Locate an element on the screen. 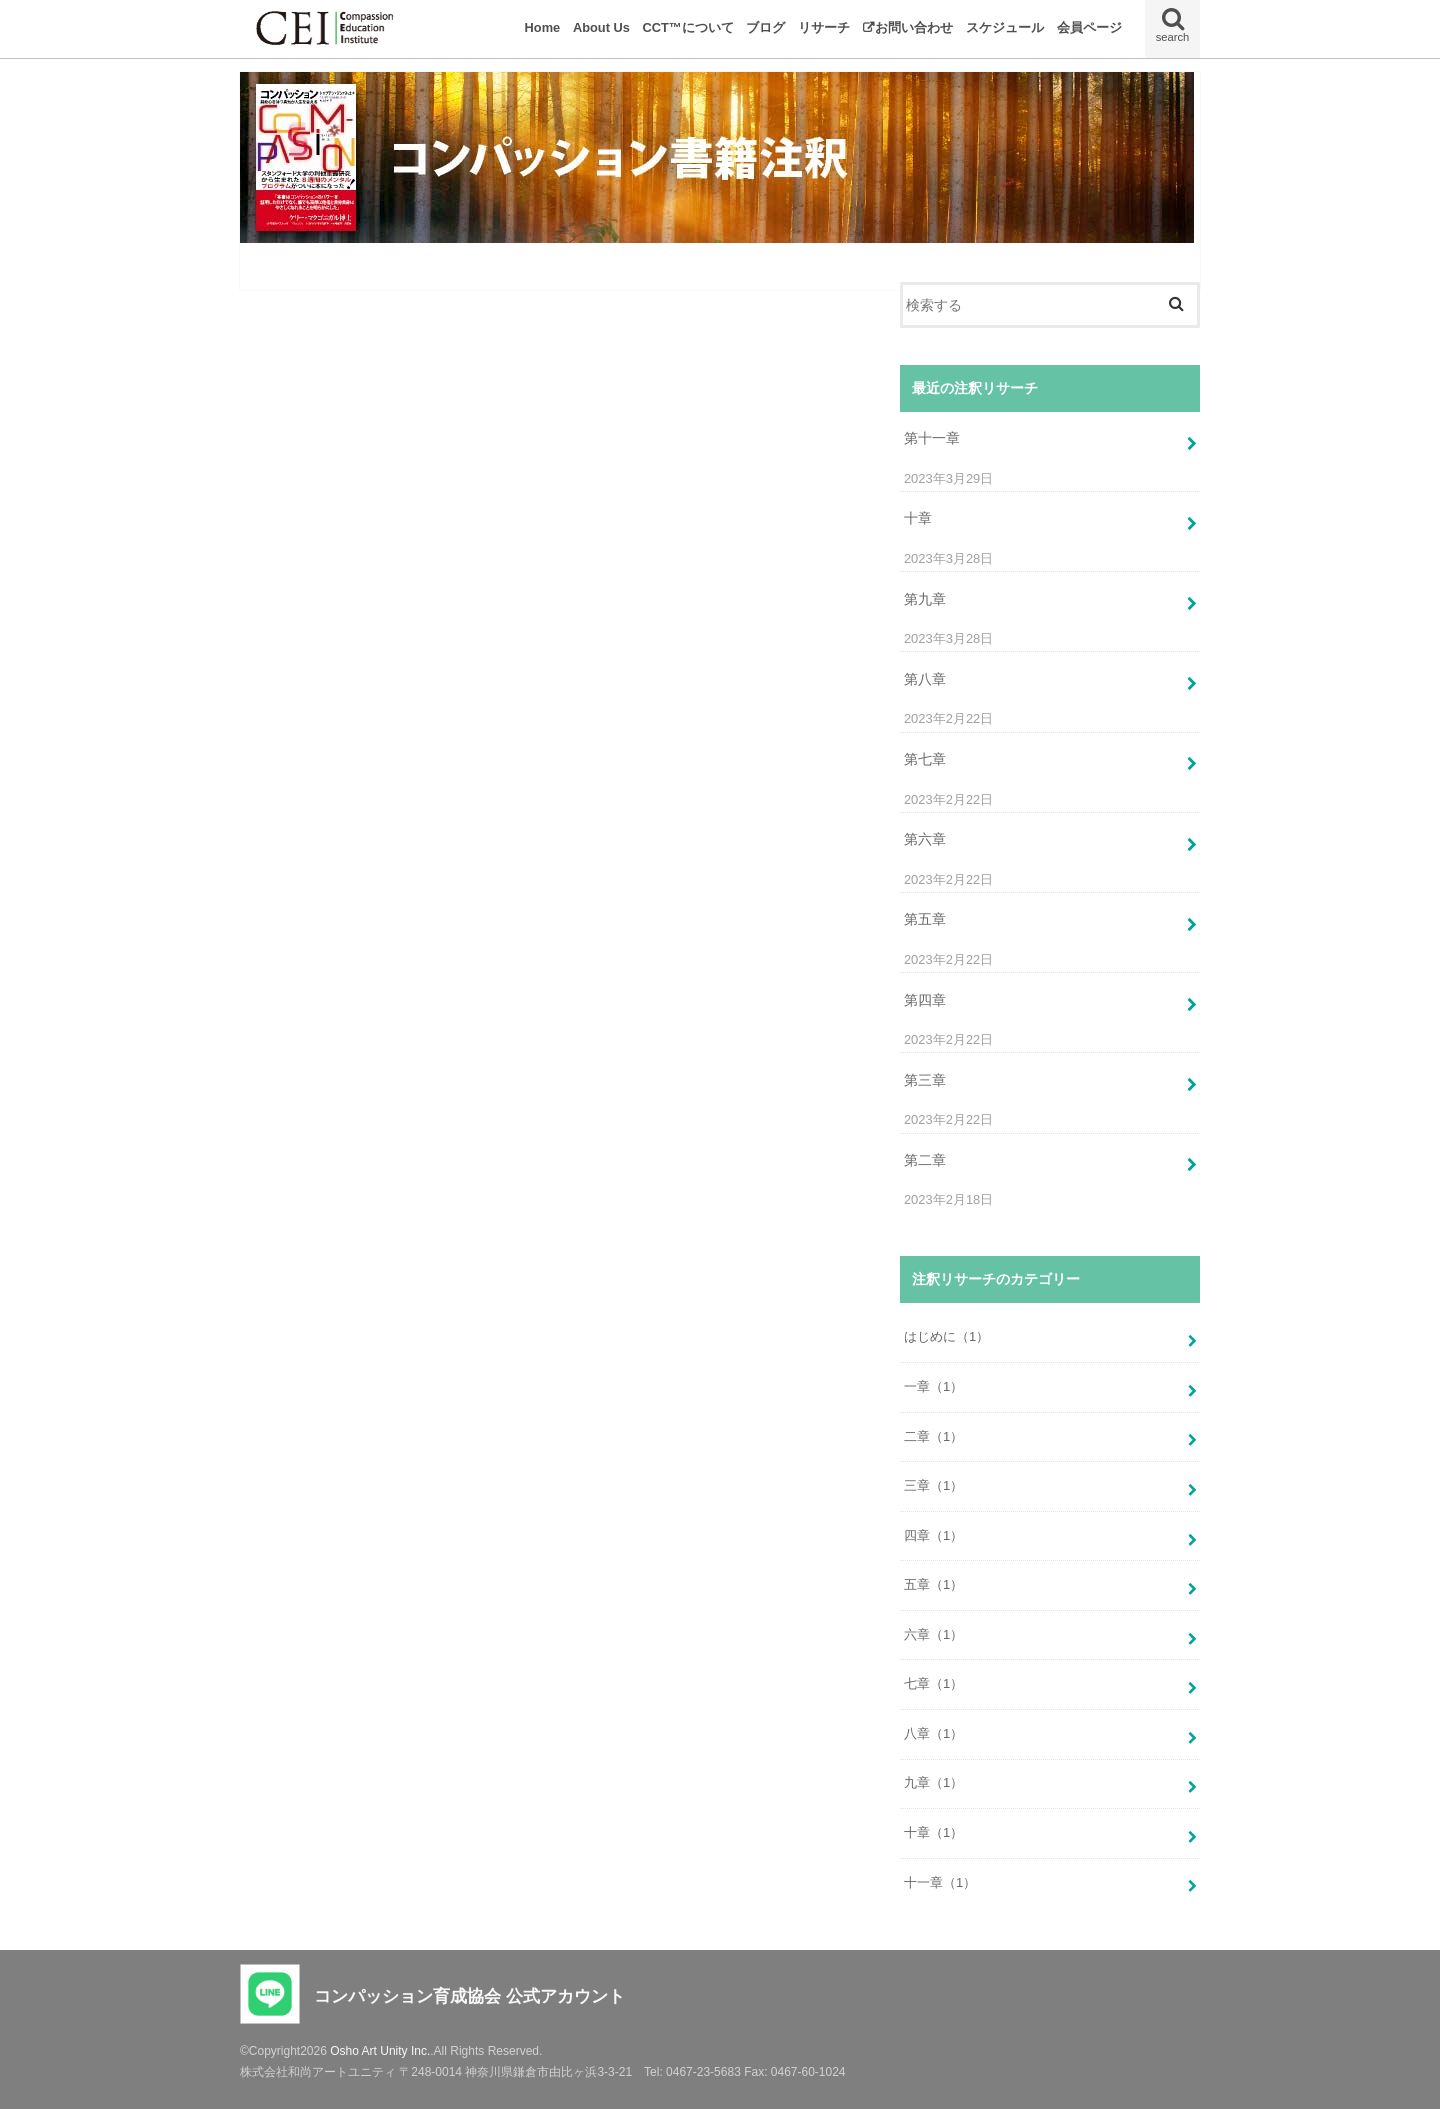 The width and height of the screenshot is (1440, 2109). 九章（1） is located at coordinates (933, 1782).